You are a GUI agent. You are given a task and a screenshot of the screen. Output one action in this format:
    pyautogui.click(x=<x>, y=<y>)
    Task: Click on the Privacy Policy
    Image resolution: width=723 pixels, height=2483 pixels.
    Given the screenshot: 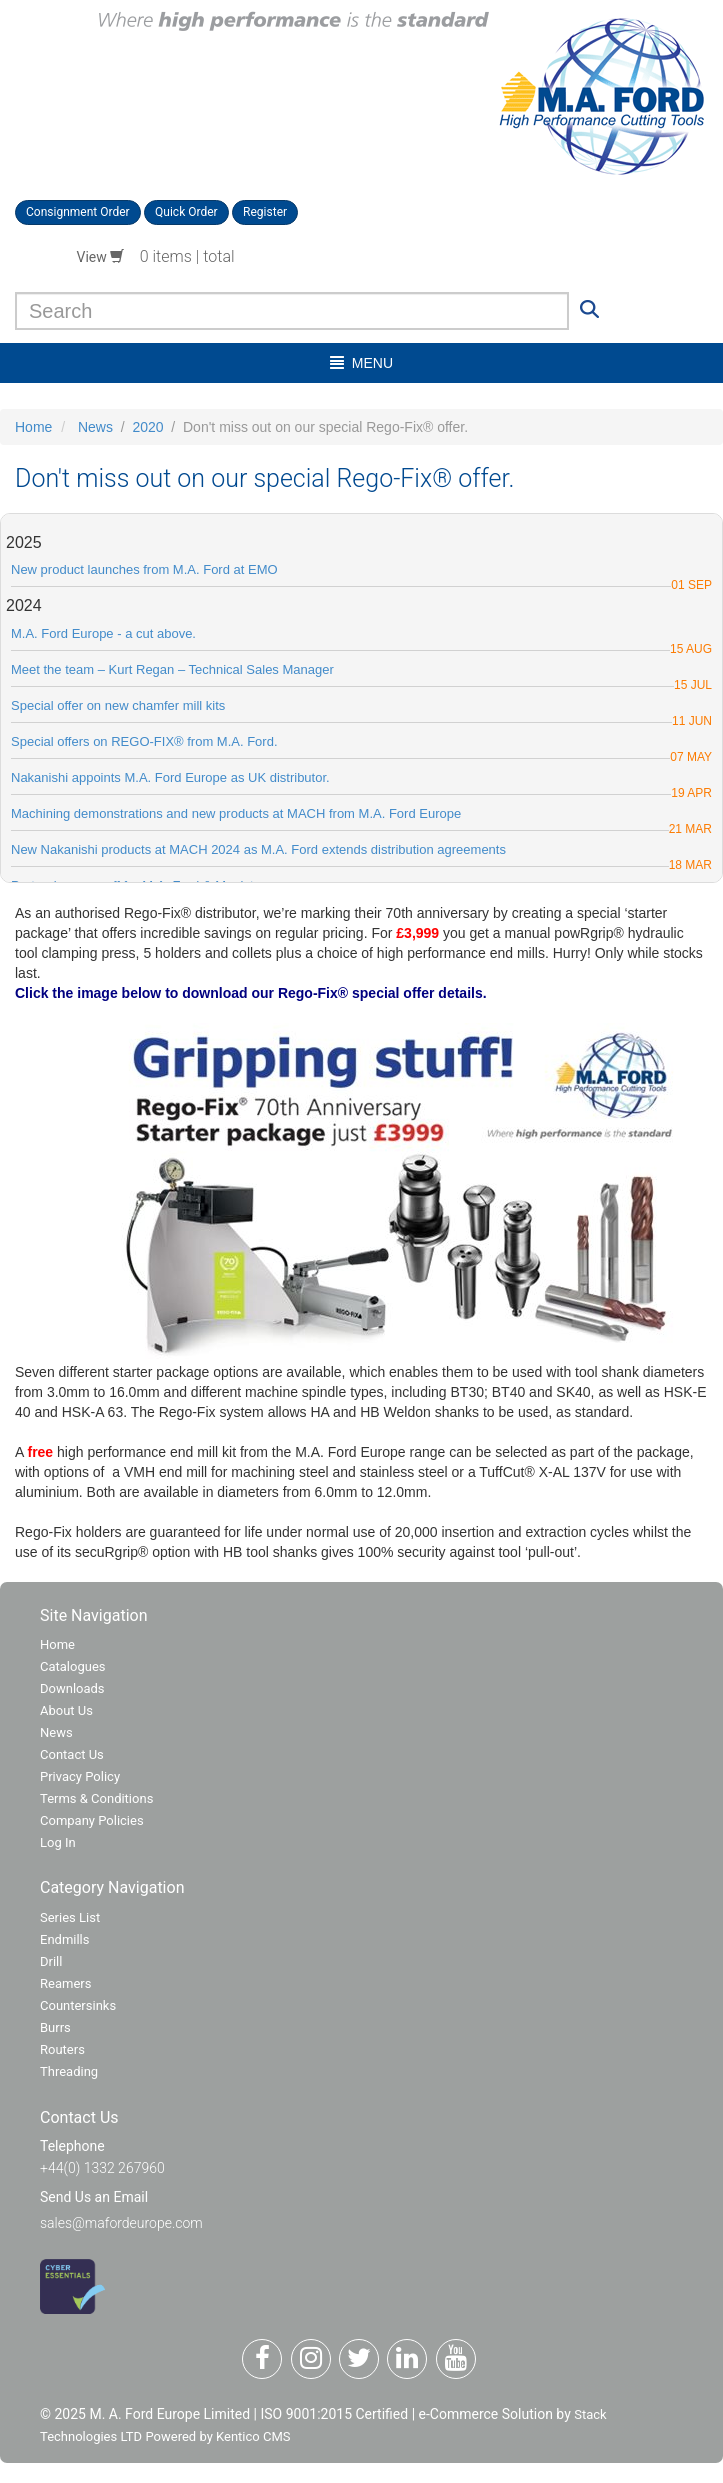 What is the action you would take?
    pyautogui.click(x=80, y=1776)
    